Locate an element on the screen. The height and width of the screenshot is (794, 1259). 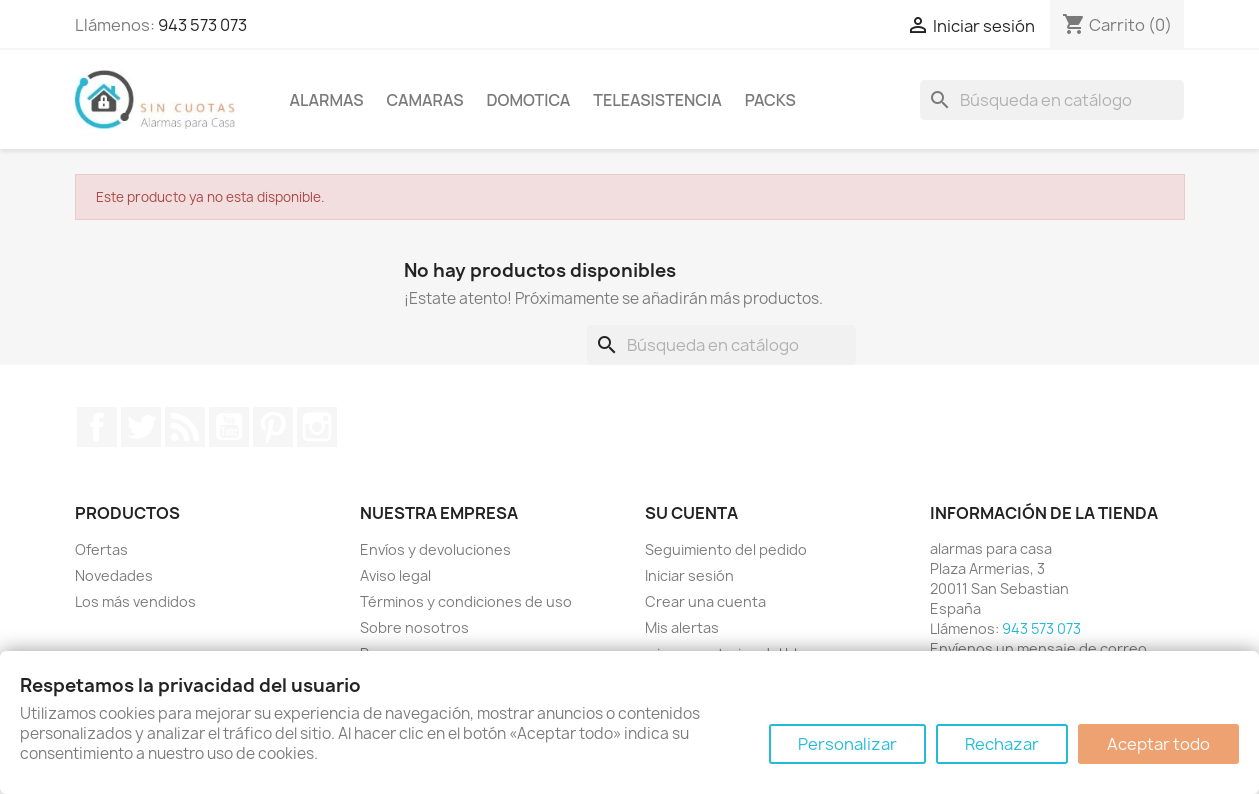
Seguimiento del pedido is located at coordinates (726, 549).